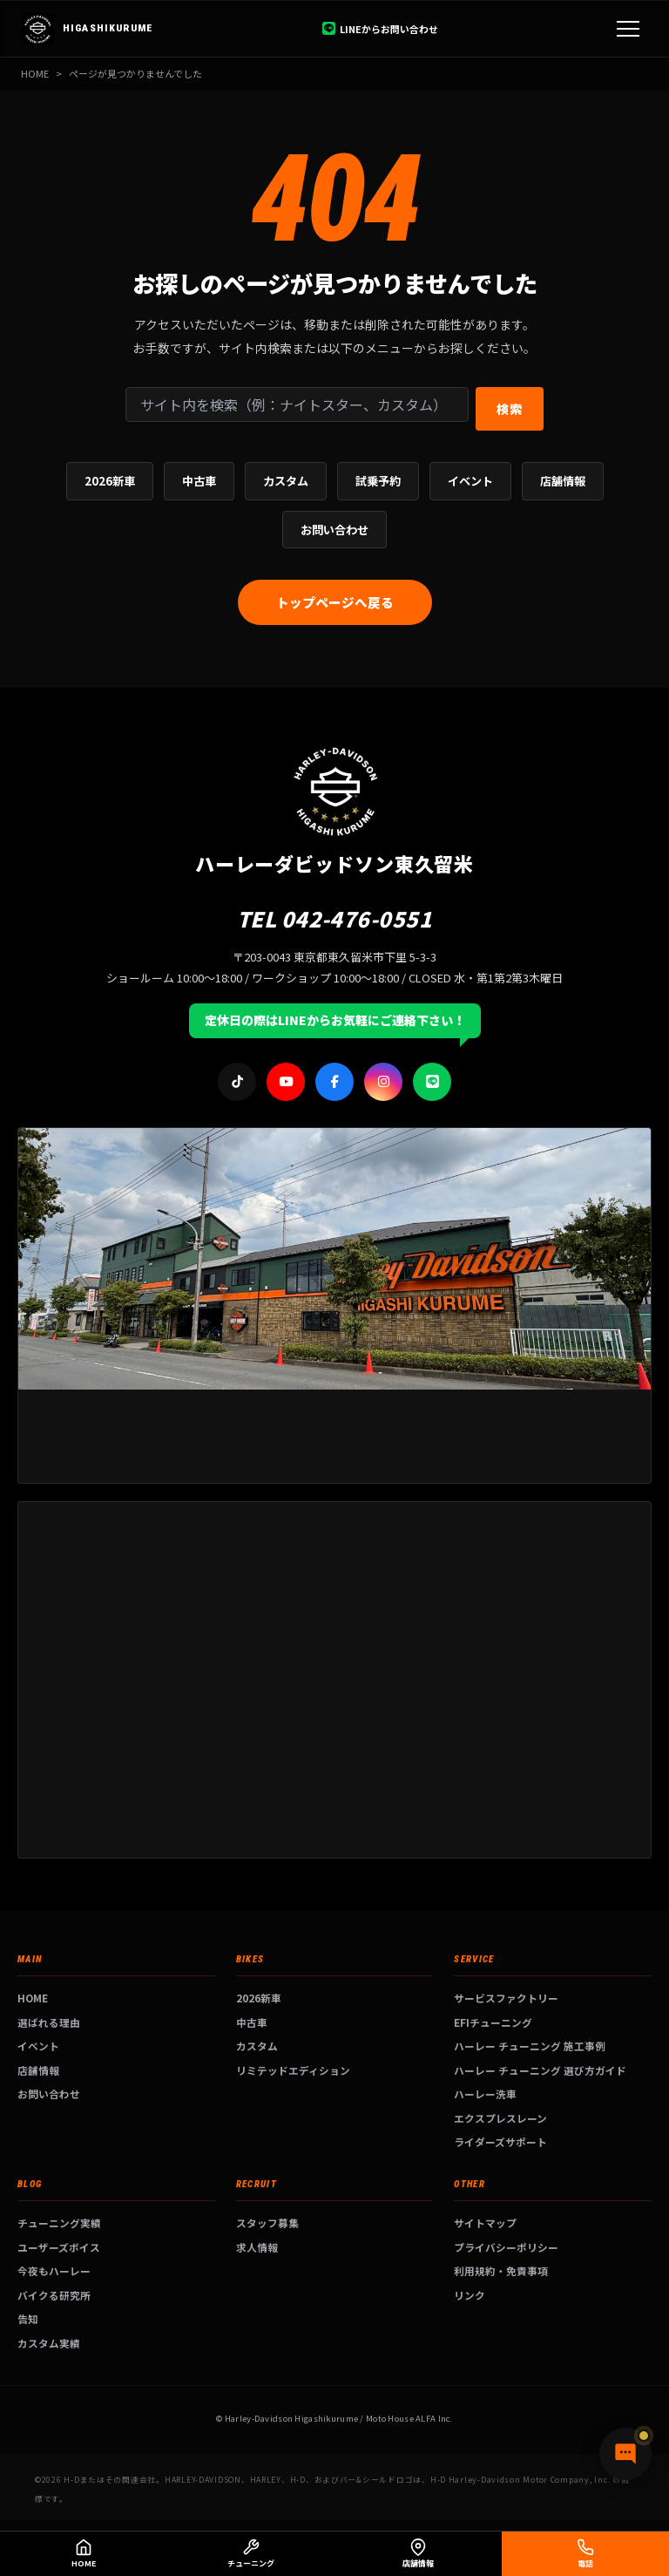 Image resolution: width=669 pixels, height=2576 pixels. Describe the element at coordinates (335, 602) in the screenshot. I see `トップページへ戻る` at that location.